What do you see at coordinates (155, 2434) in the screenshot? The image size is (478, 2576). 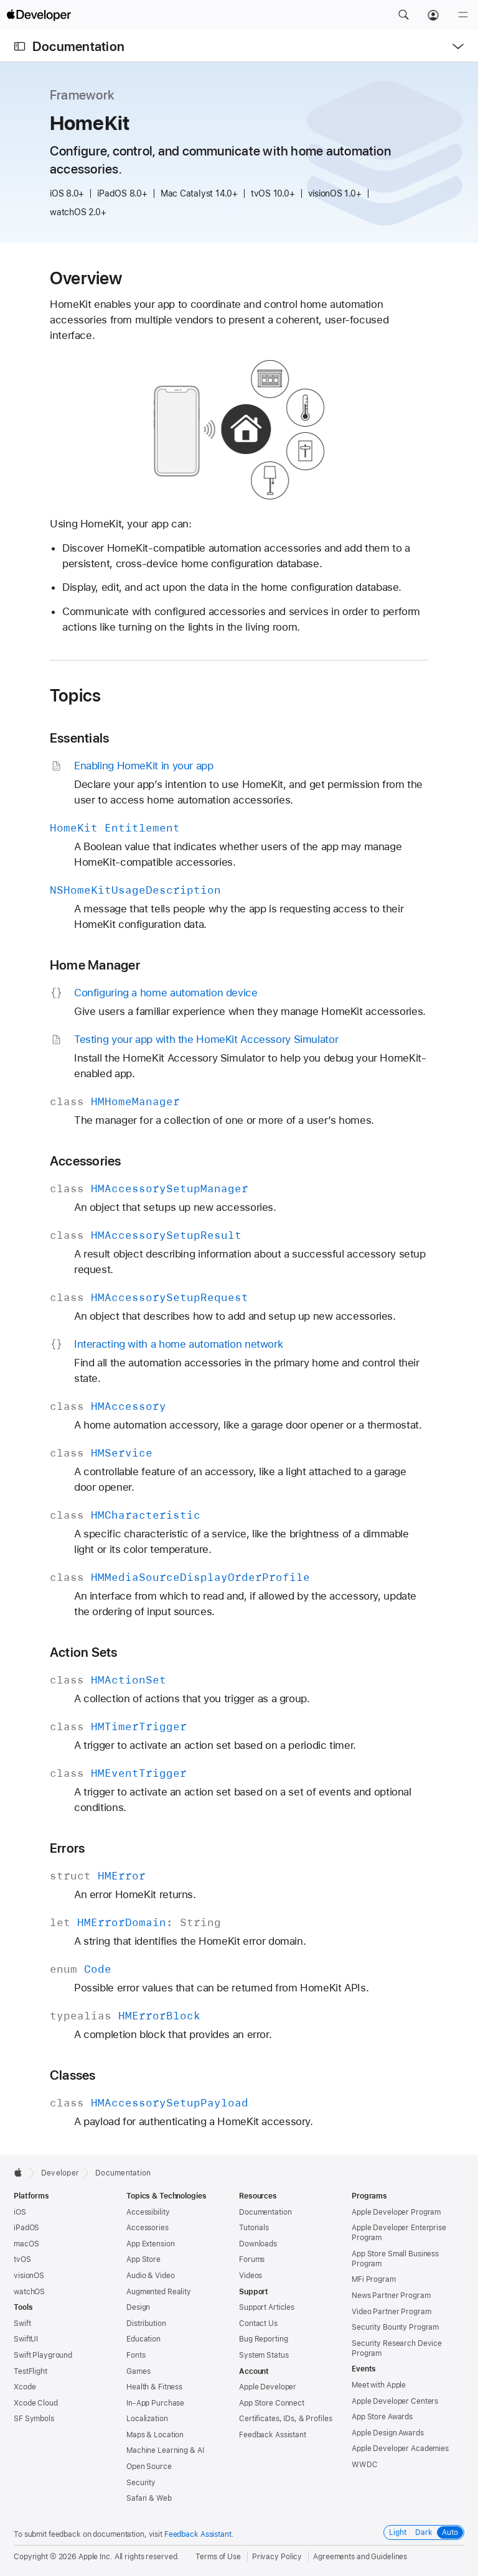 I see `Maps & Location` at bounding box center [155, 2434].